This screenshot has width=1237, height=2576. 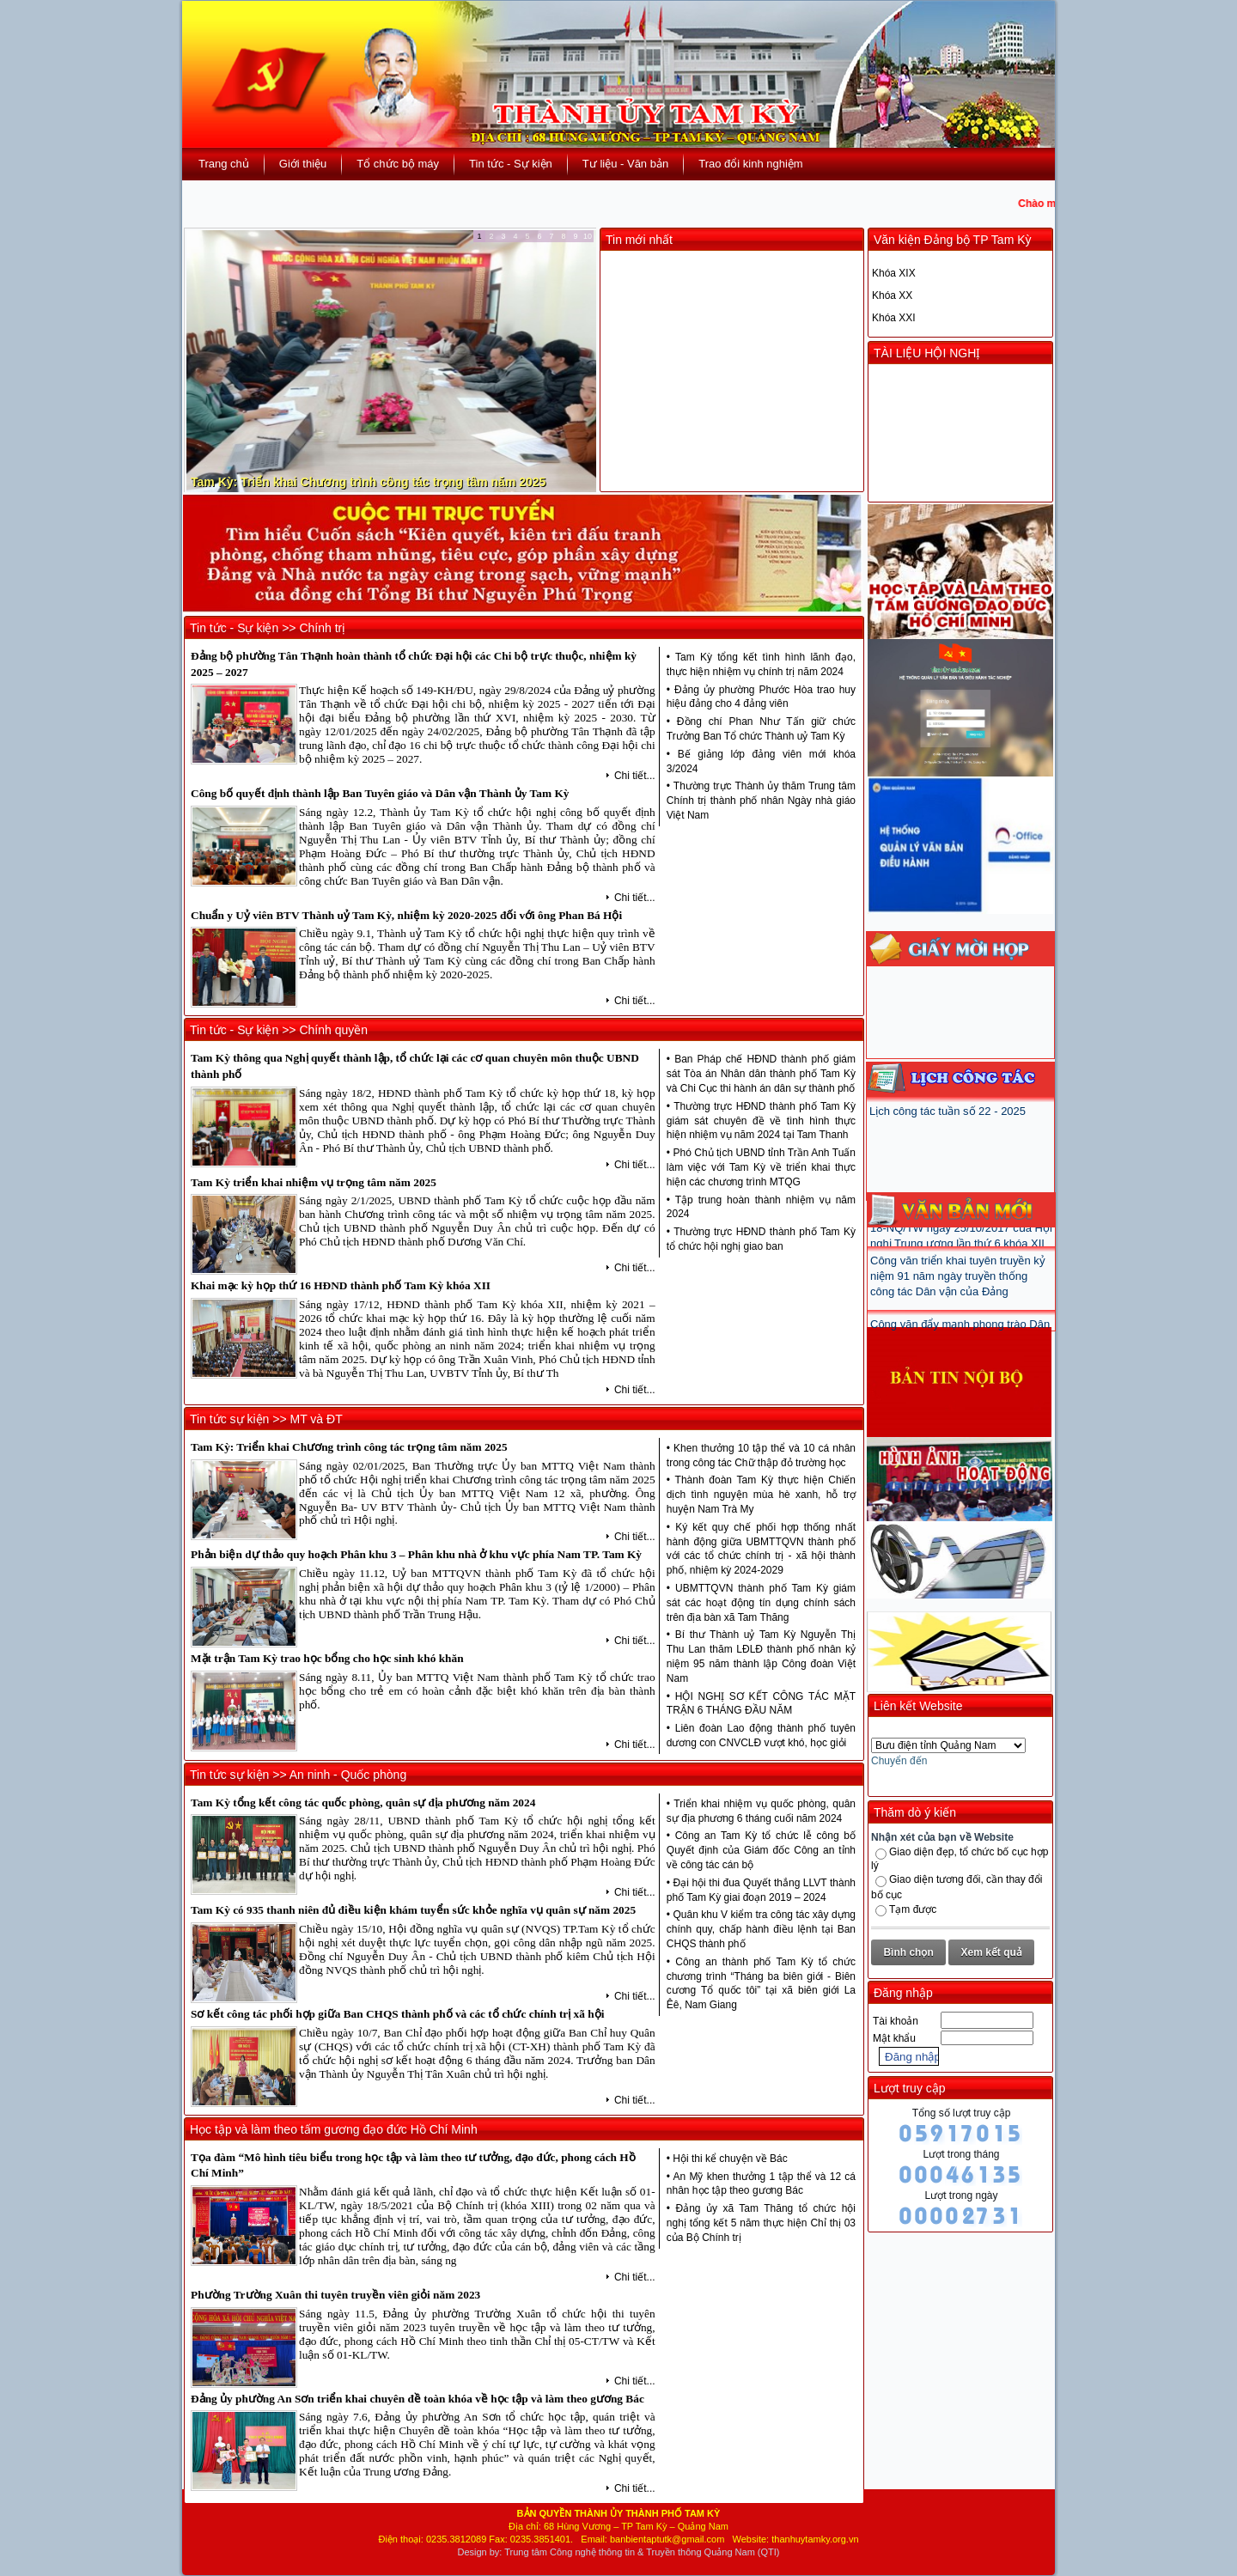 What do you see at coordinates (761, 1494) in the screenshot?
I see `Thành đoàn Tam Kỳ thực hiện Chiến dịch tình nguyện mùa hè xanh, hỗ trợ huyện Nam Trà My` at bounding box center [761, 1494].